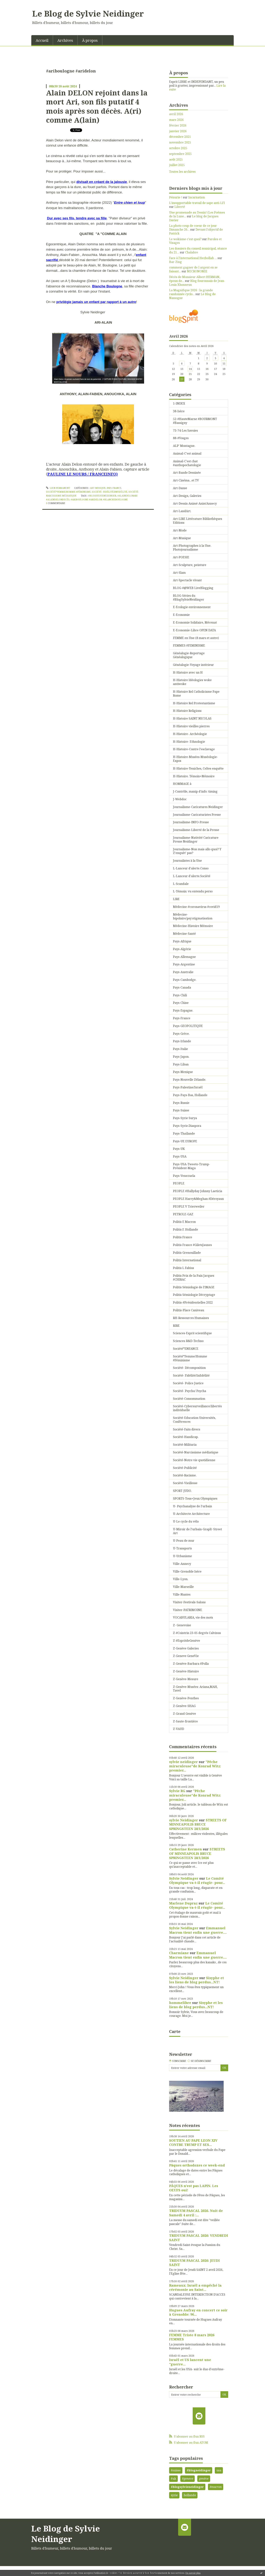 This screenshot has height=2576, width=265. What do you see at coordinates (183, 1820) in the screenshot?
I see `sylvie Neidinger` at bounding box center [183, 1820].